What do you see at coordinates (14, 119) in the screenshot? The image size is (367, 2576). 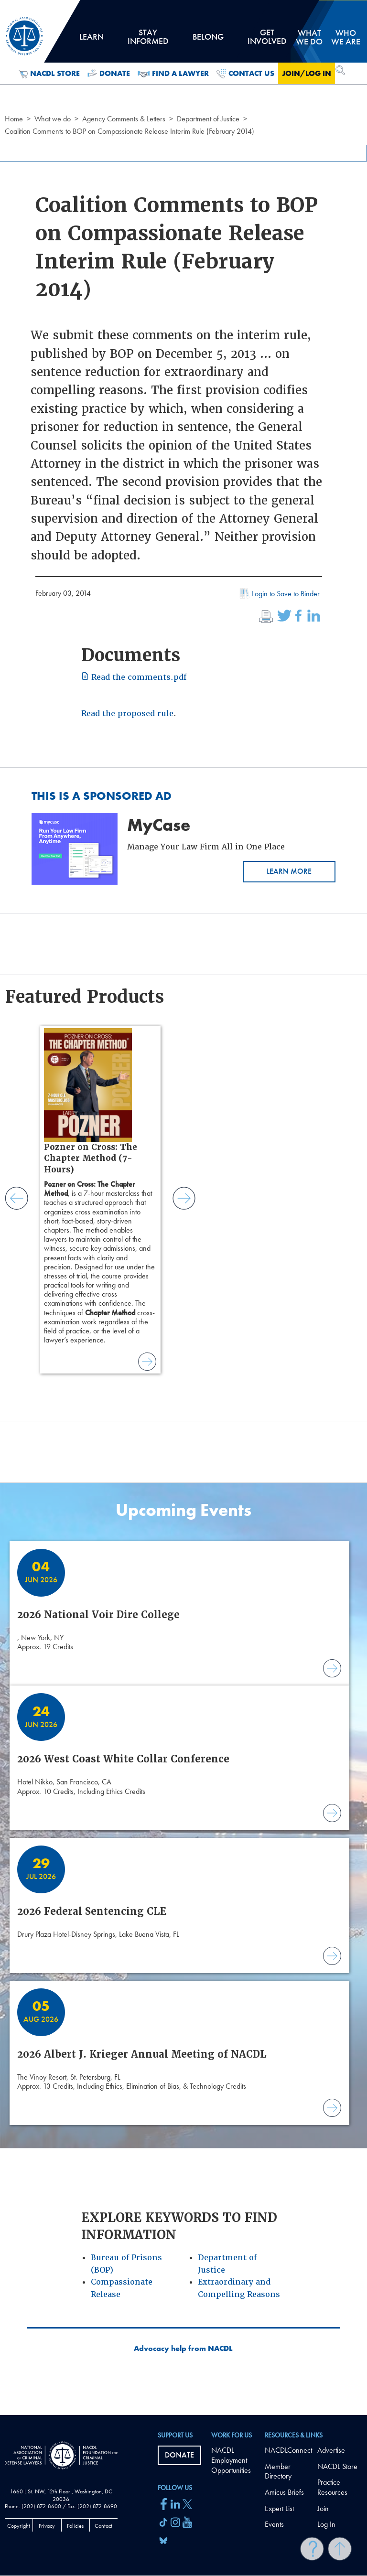 I see `Home` at bounding box center [14, 119].